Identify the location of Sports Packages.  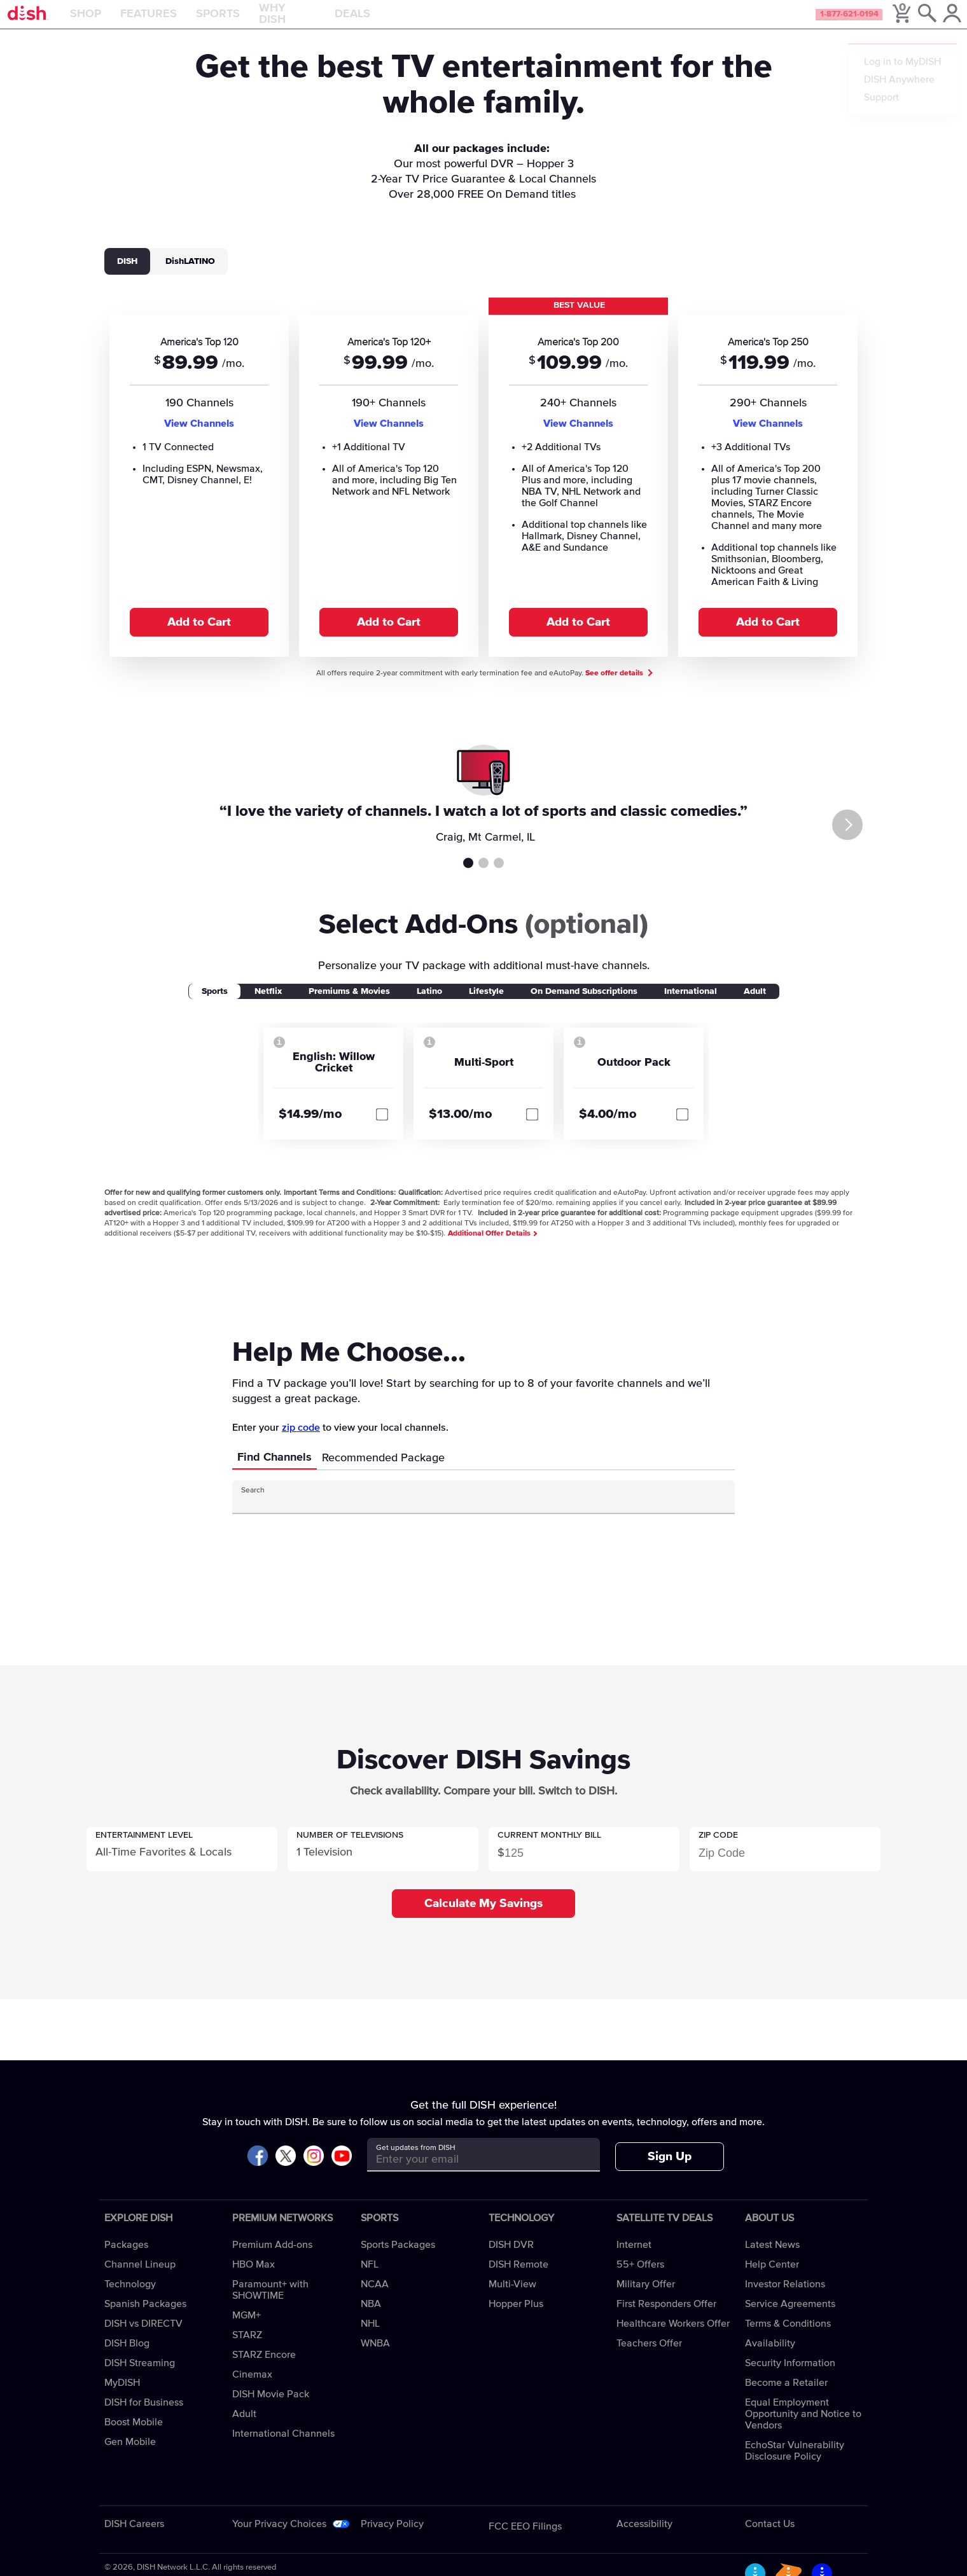
(398, 2259).